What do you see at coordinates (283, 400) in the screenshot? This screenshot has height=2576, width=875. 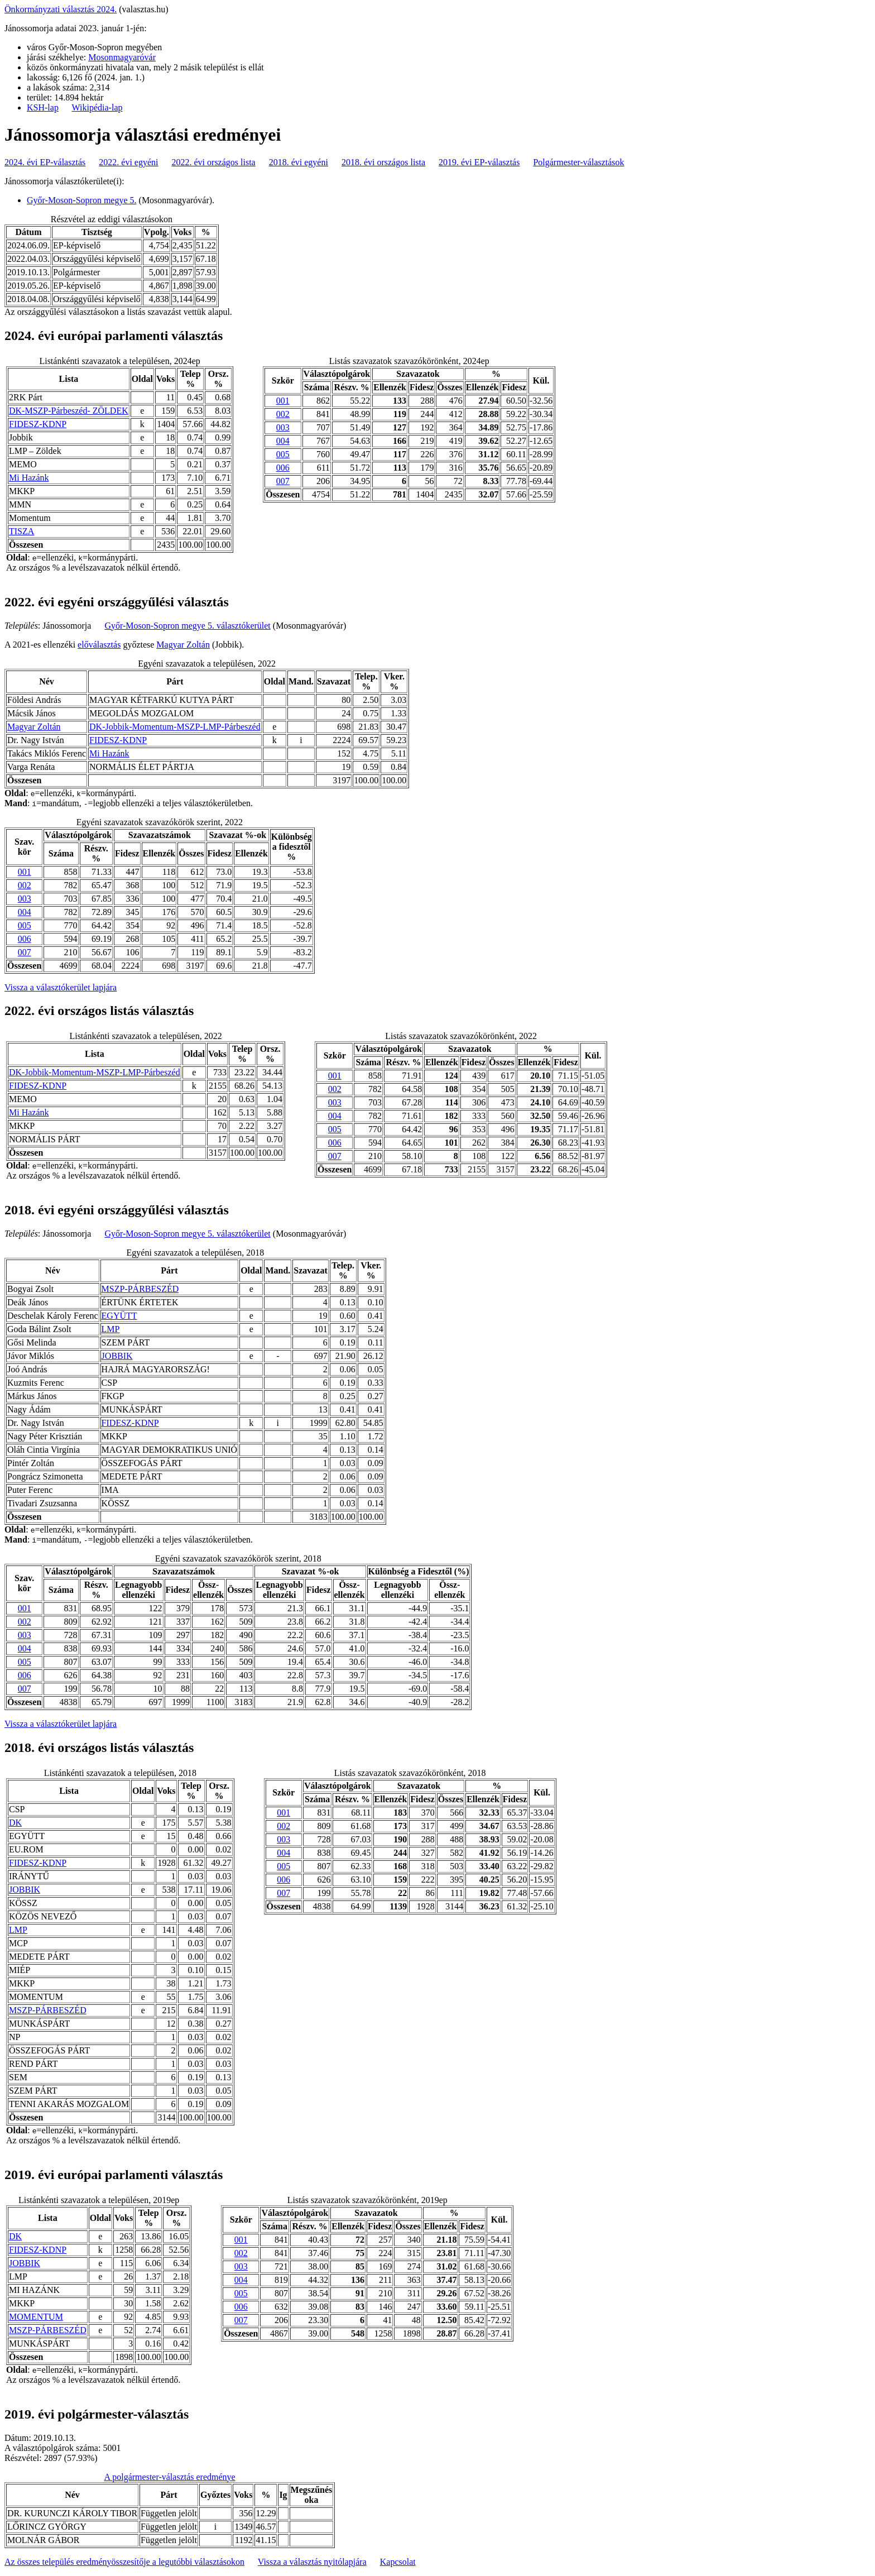 I see `001` at bounding box center [283, 400].